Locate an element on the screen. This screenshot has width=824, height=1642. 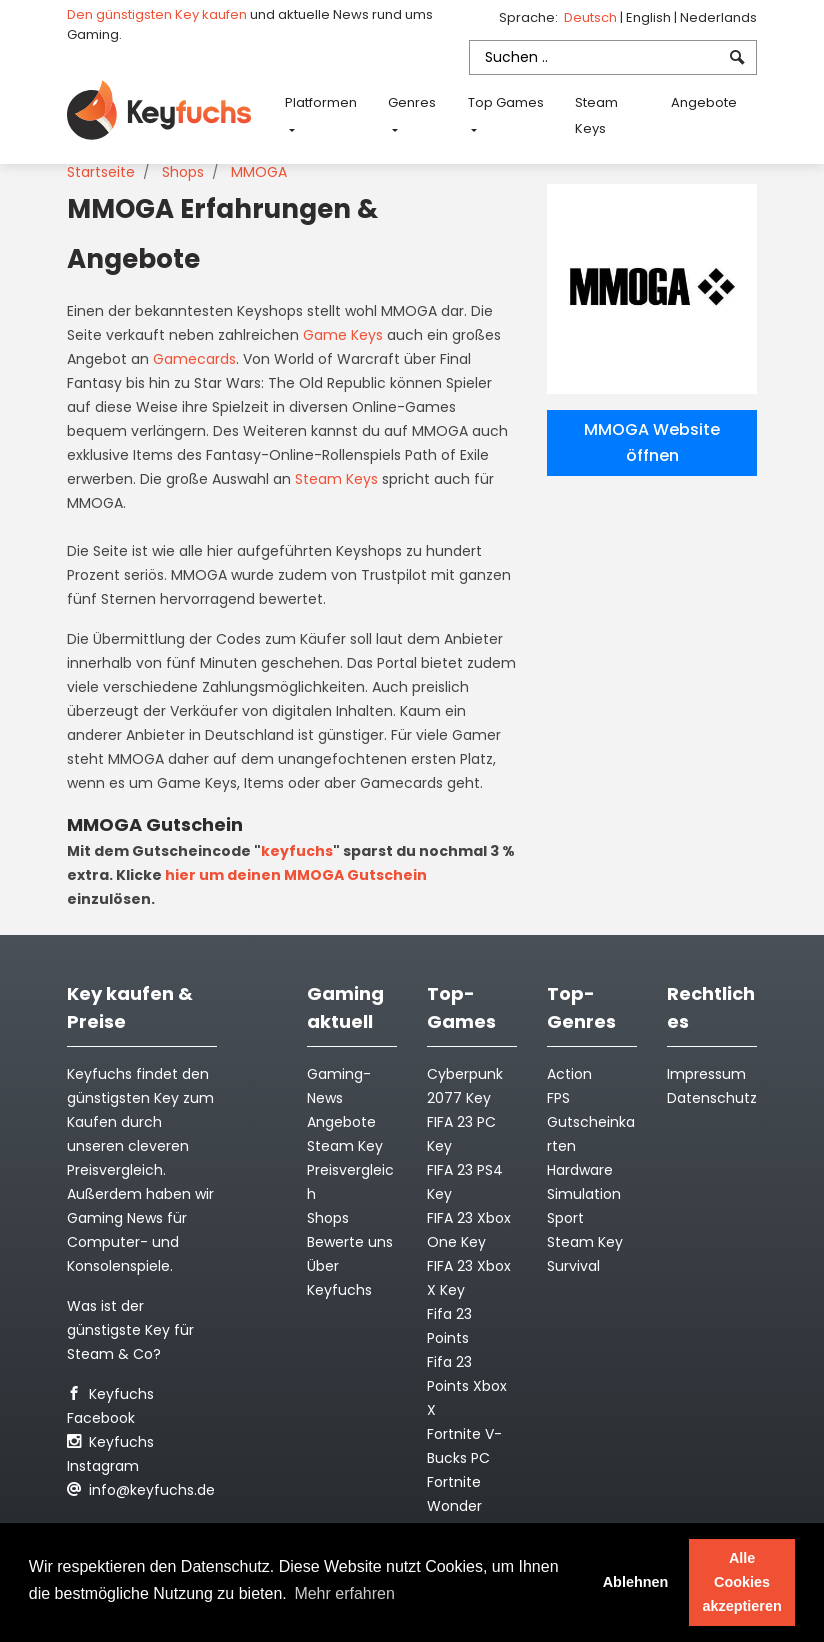
Datenschutz is located at coordinates (712, 1098).